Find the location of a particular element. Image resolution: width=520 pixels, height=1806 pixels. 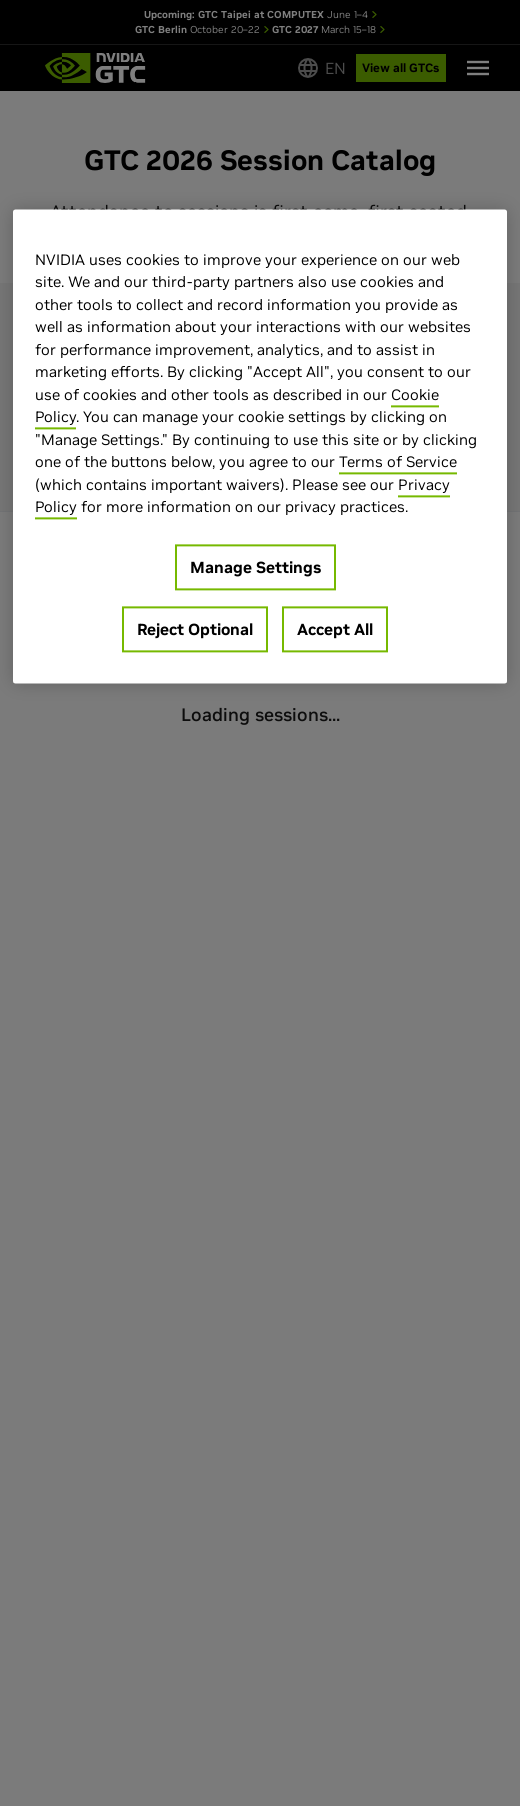

Manage Settings [Manage Settings, Opens the preference center dialog] is located at coordinates (255, 567).